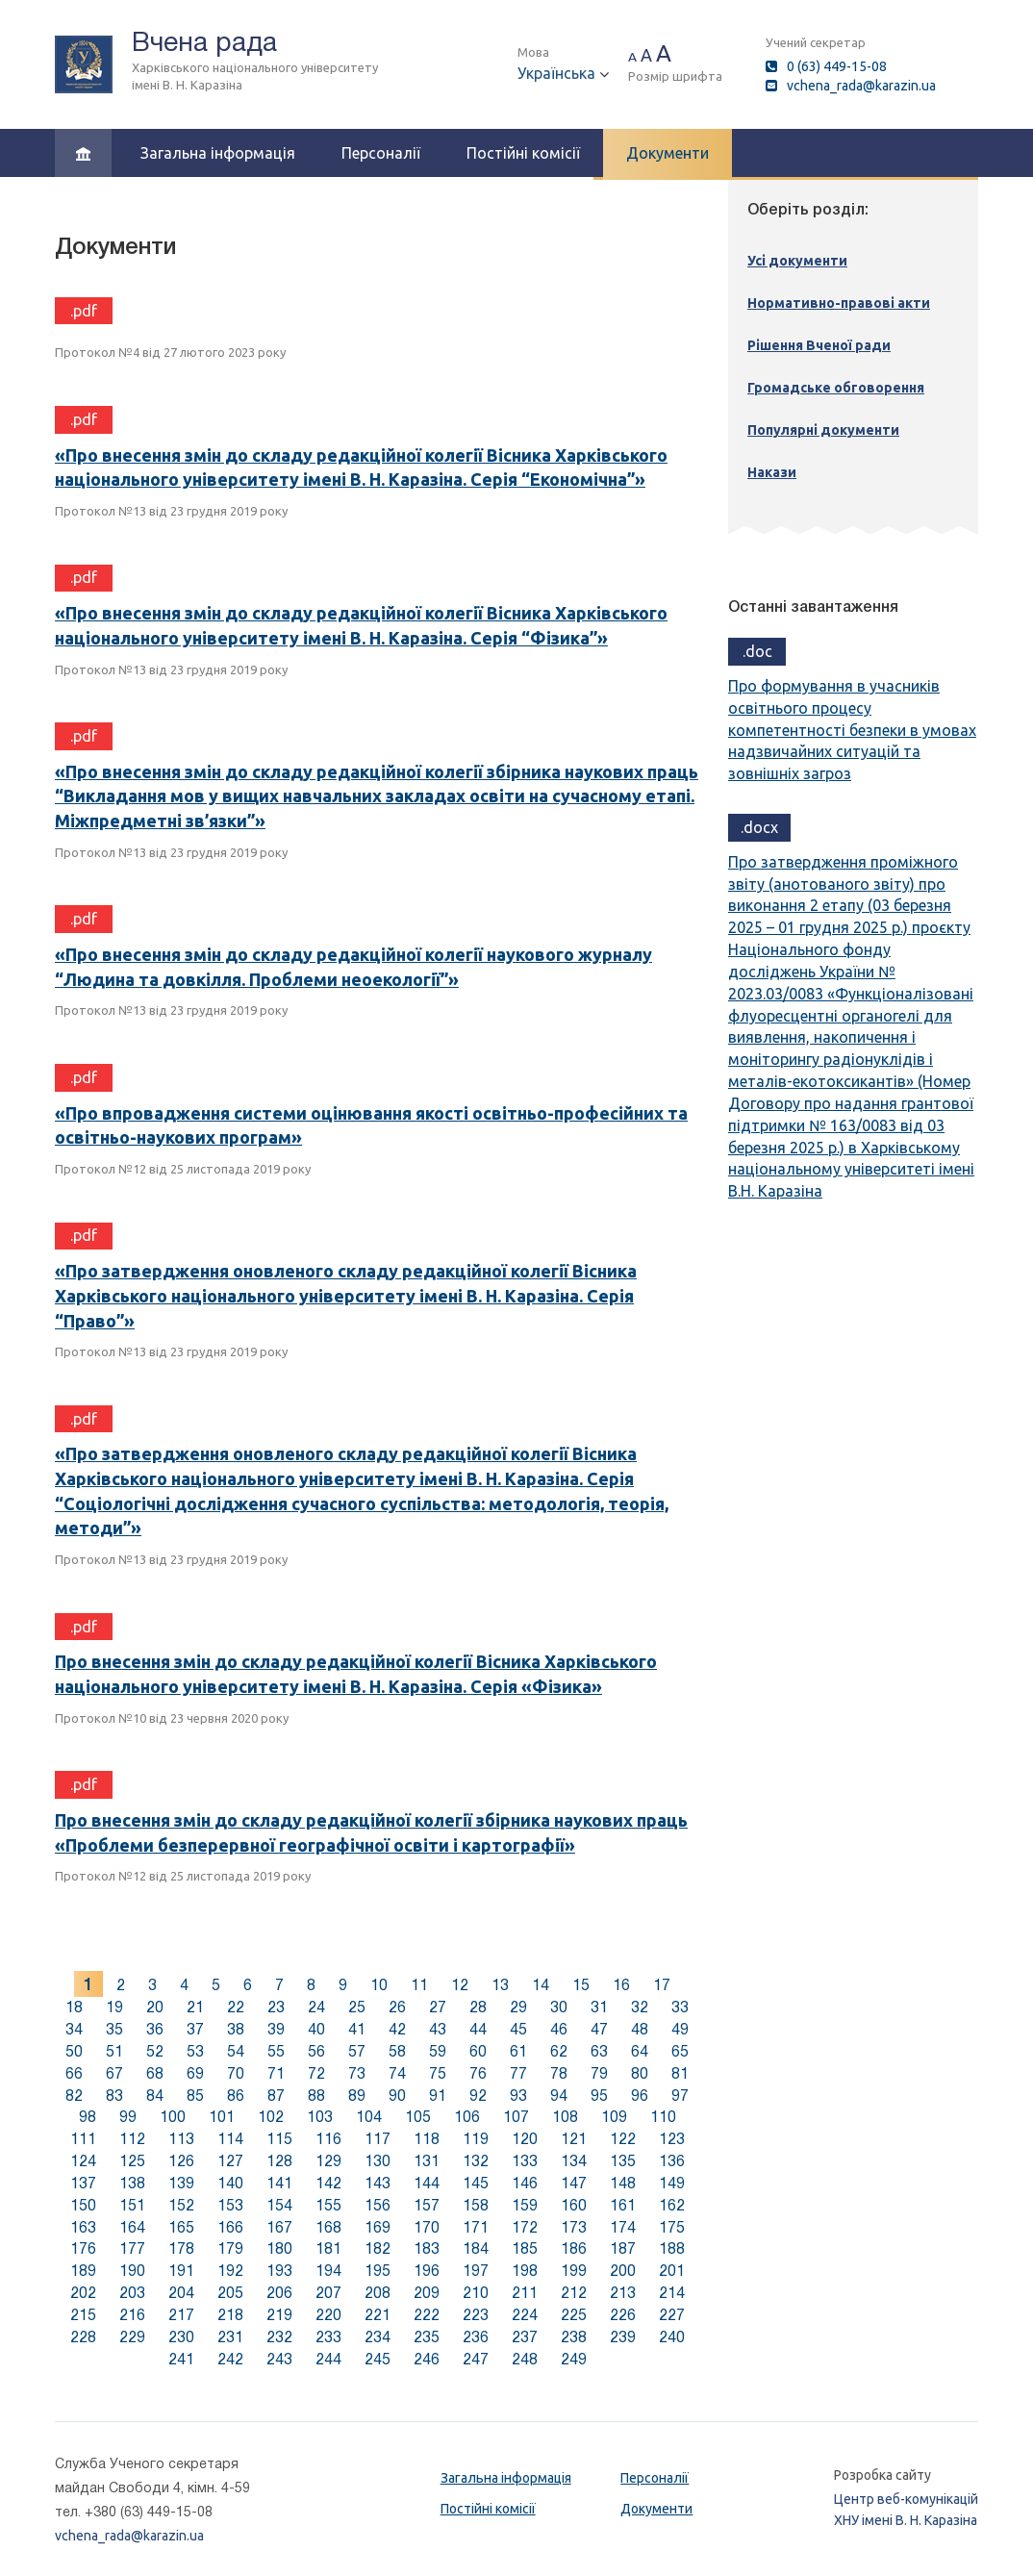  Describe the element at coordinates (437, 2073) in the screenshot. I see `75` at that location.